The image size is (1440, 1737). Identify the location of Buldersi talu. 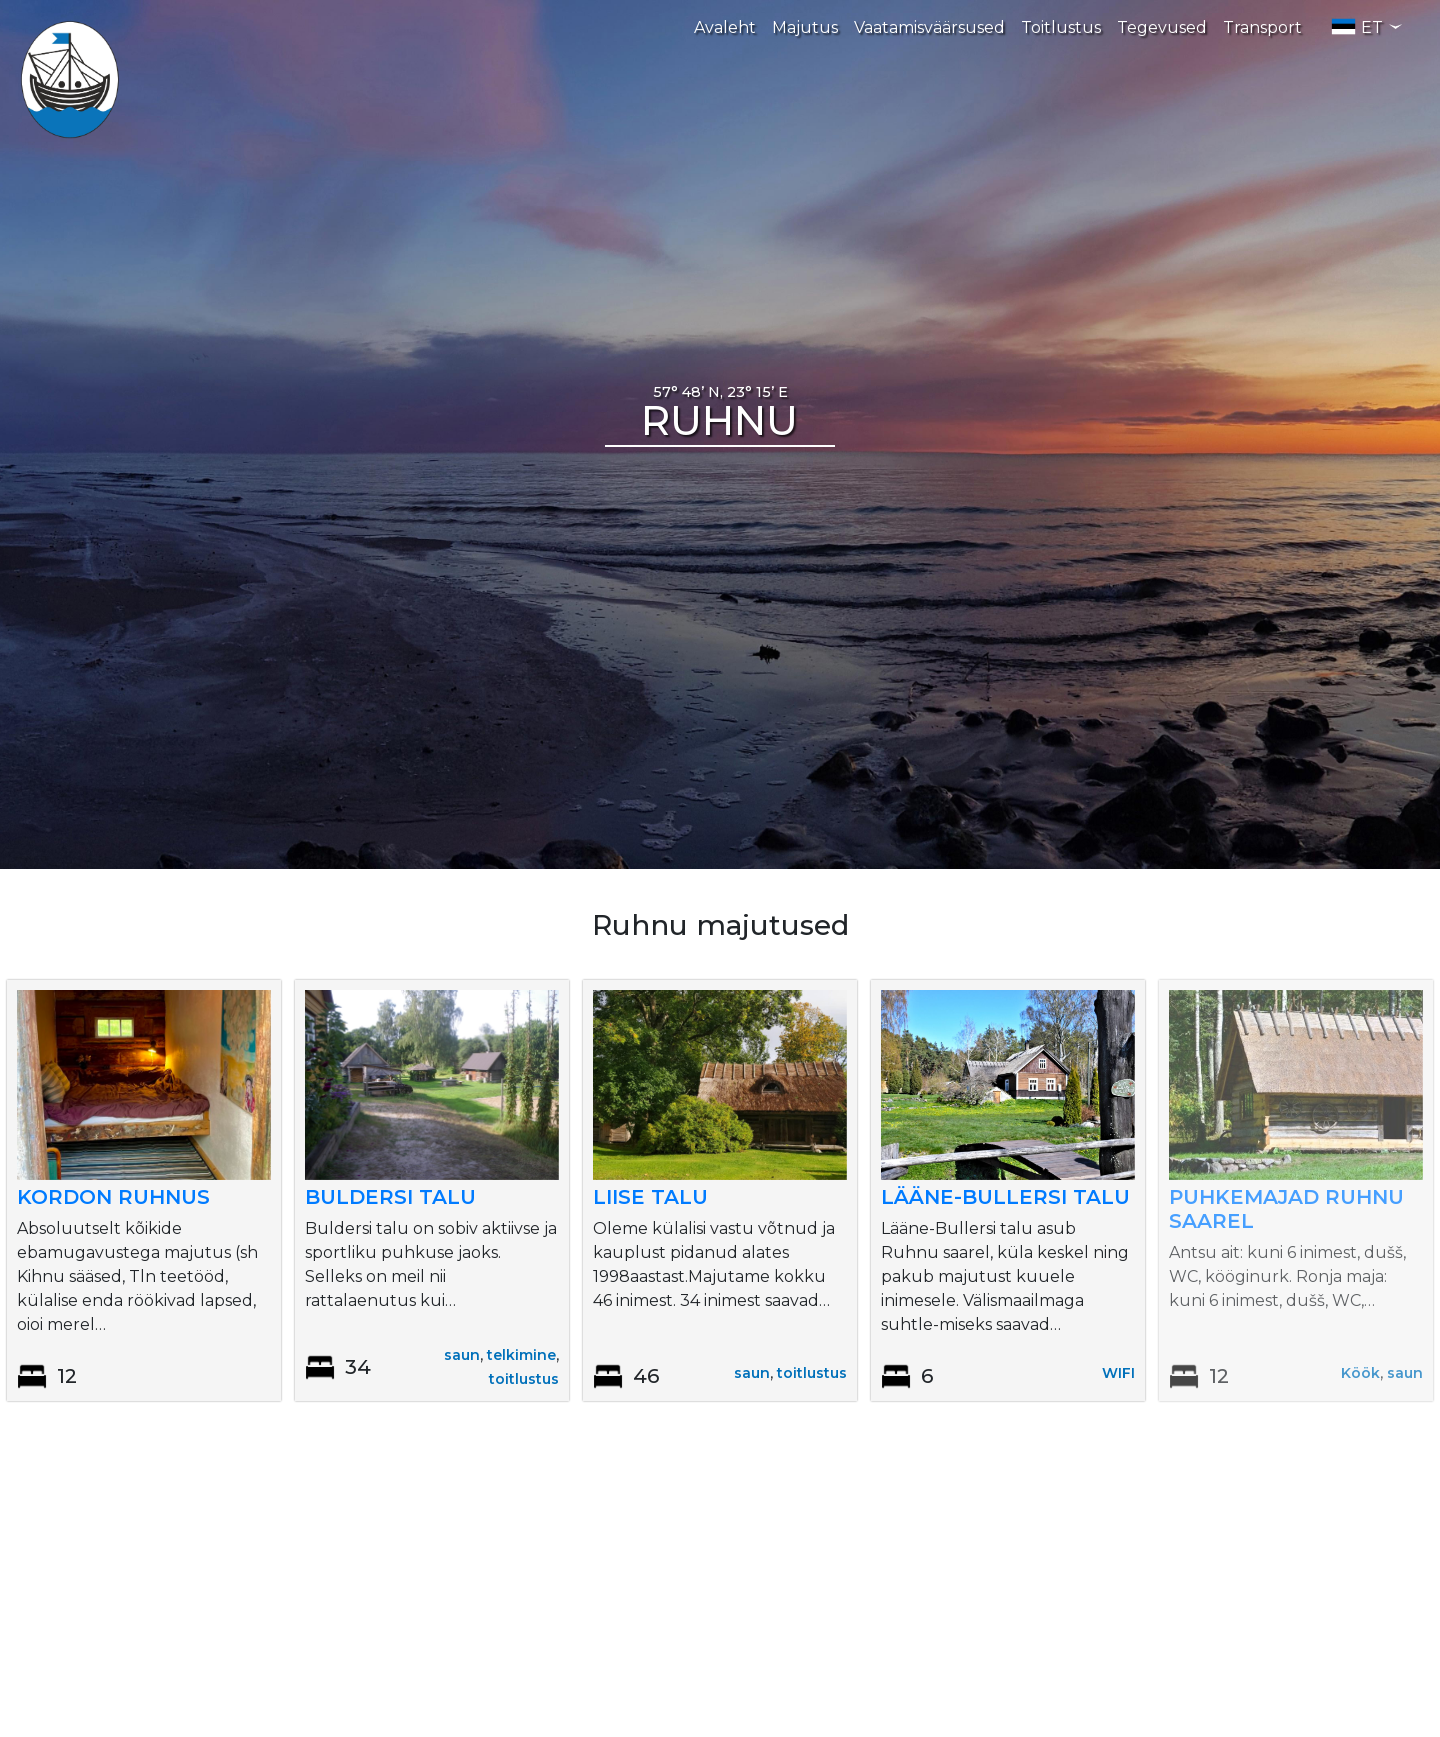
(390, 1197).